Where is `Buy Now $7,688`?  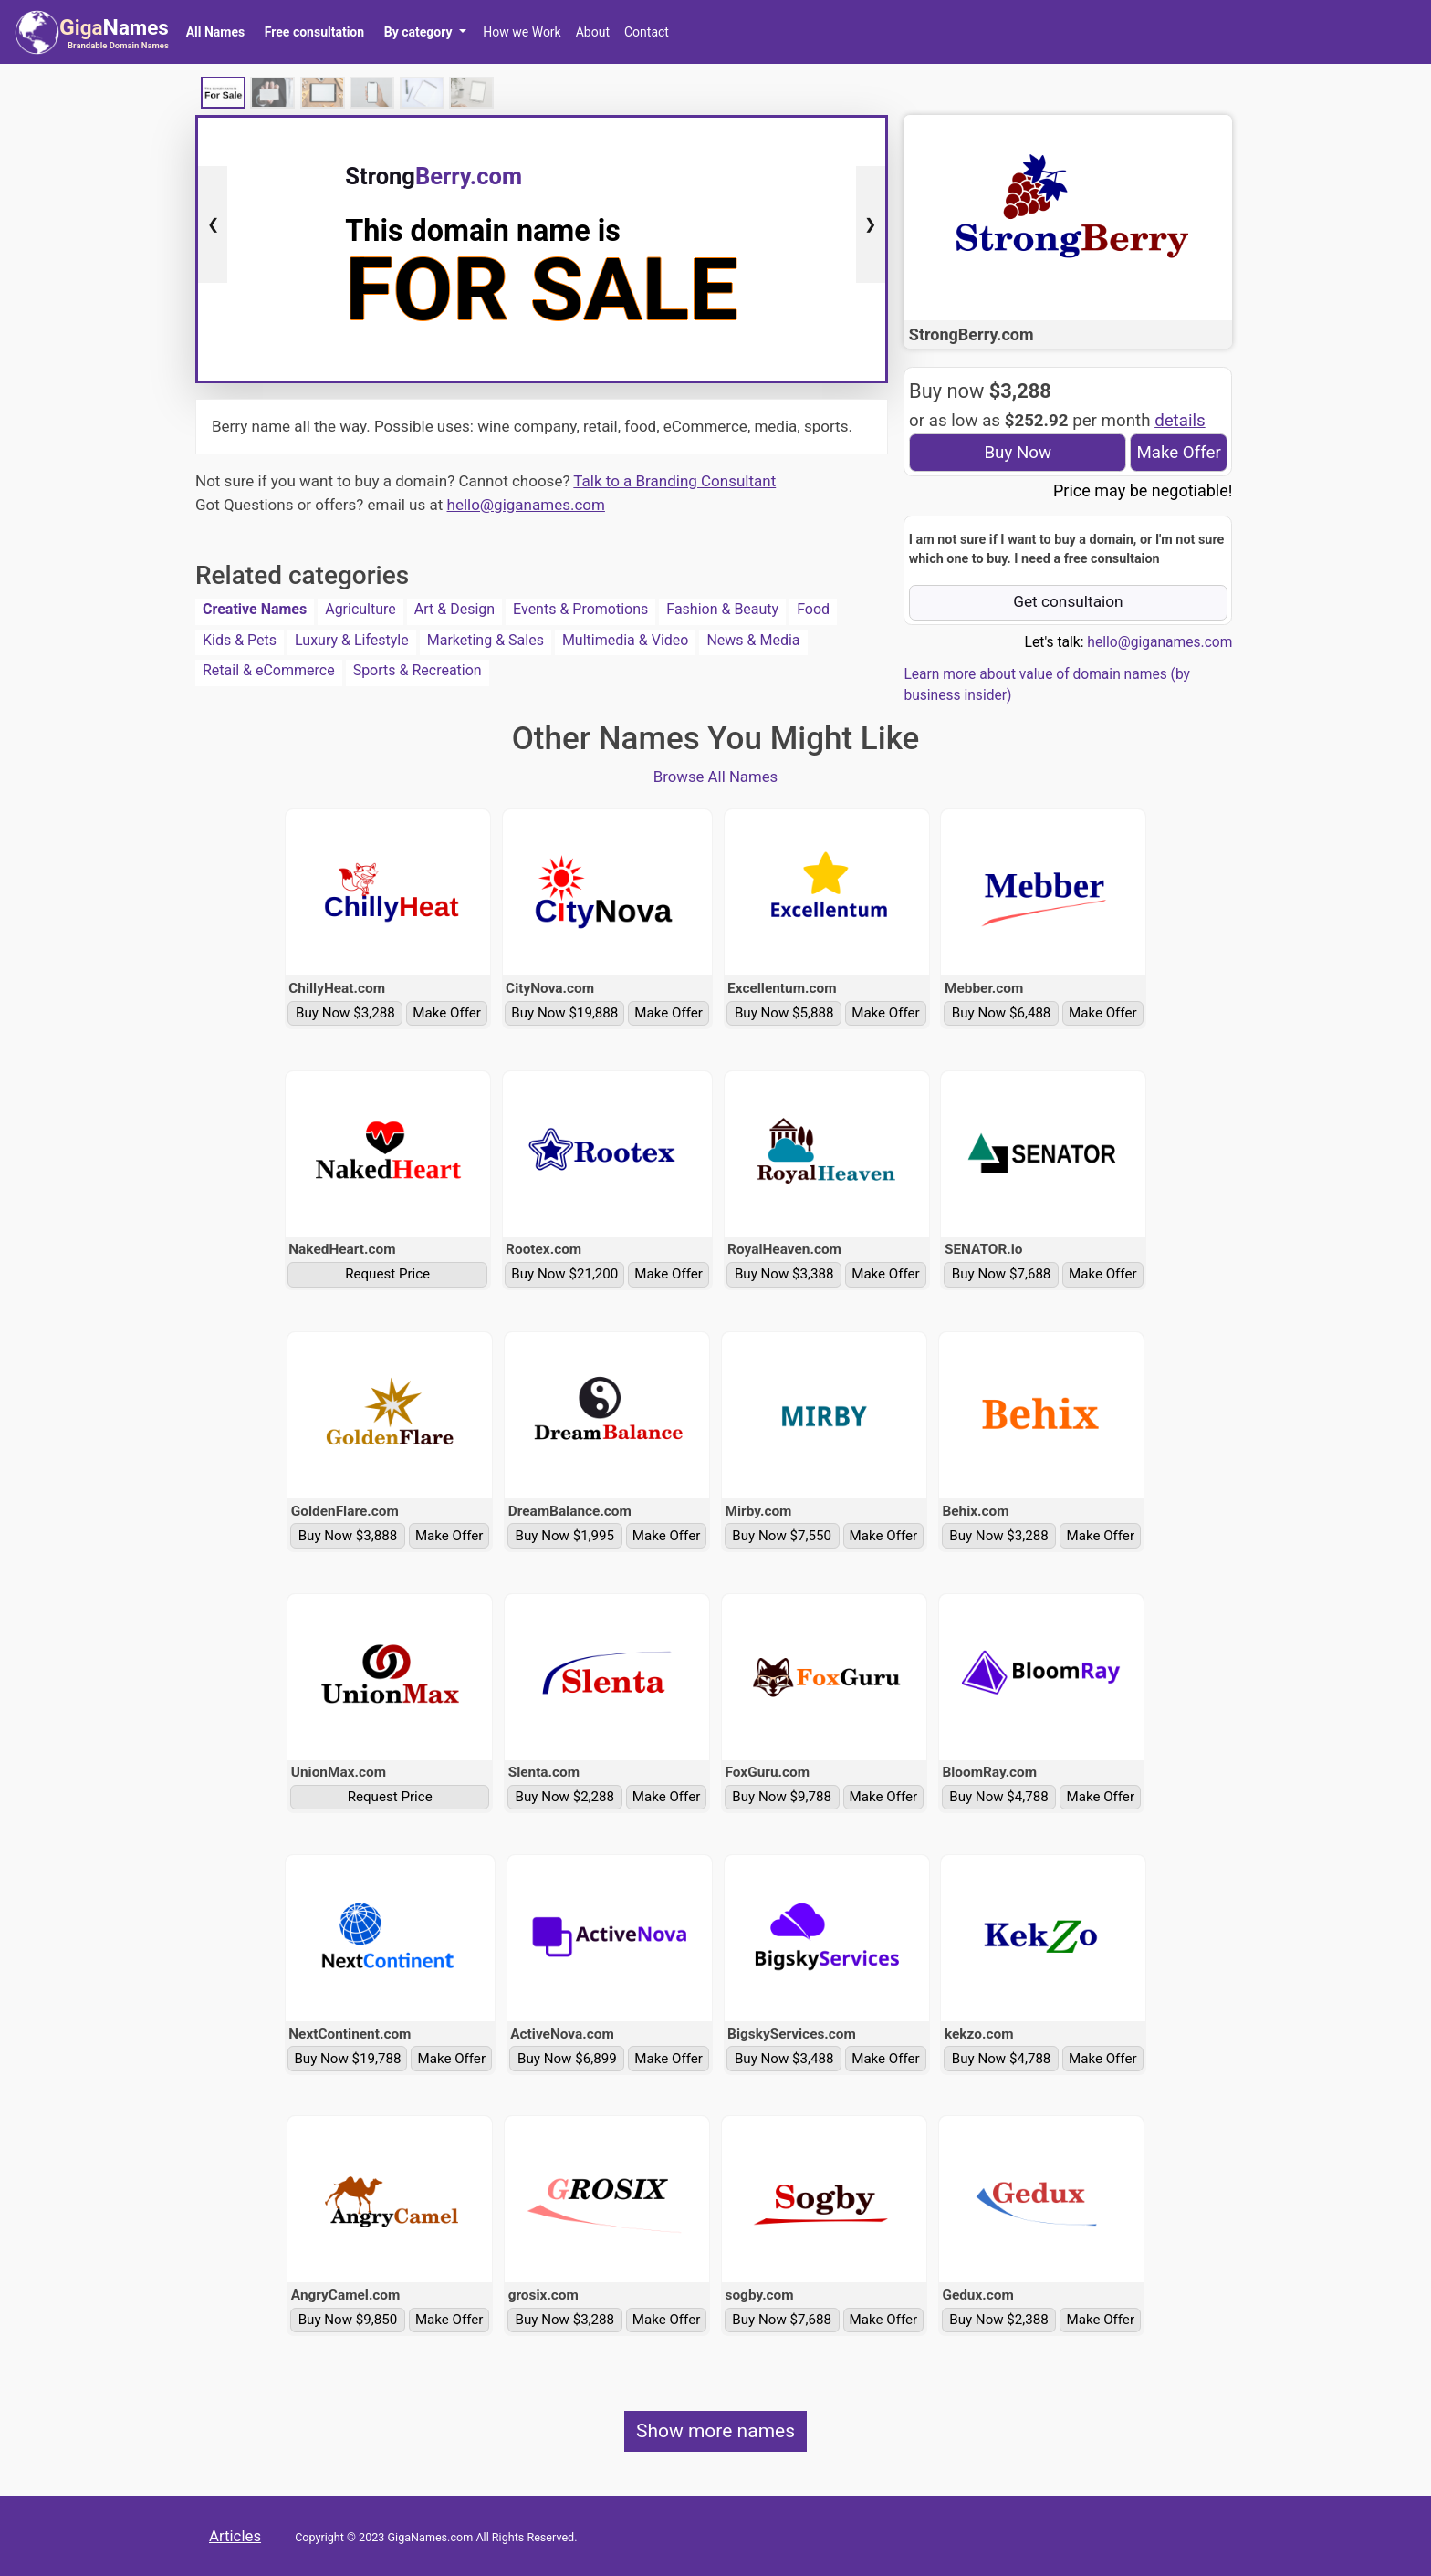
Buy Now $7,688 is located at coordinates (1001, 1274).